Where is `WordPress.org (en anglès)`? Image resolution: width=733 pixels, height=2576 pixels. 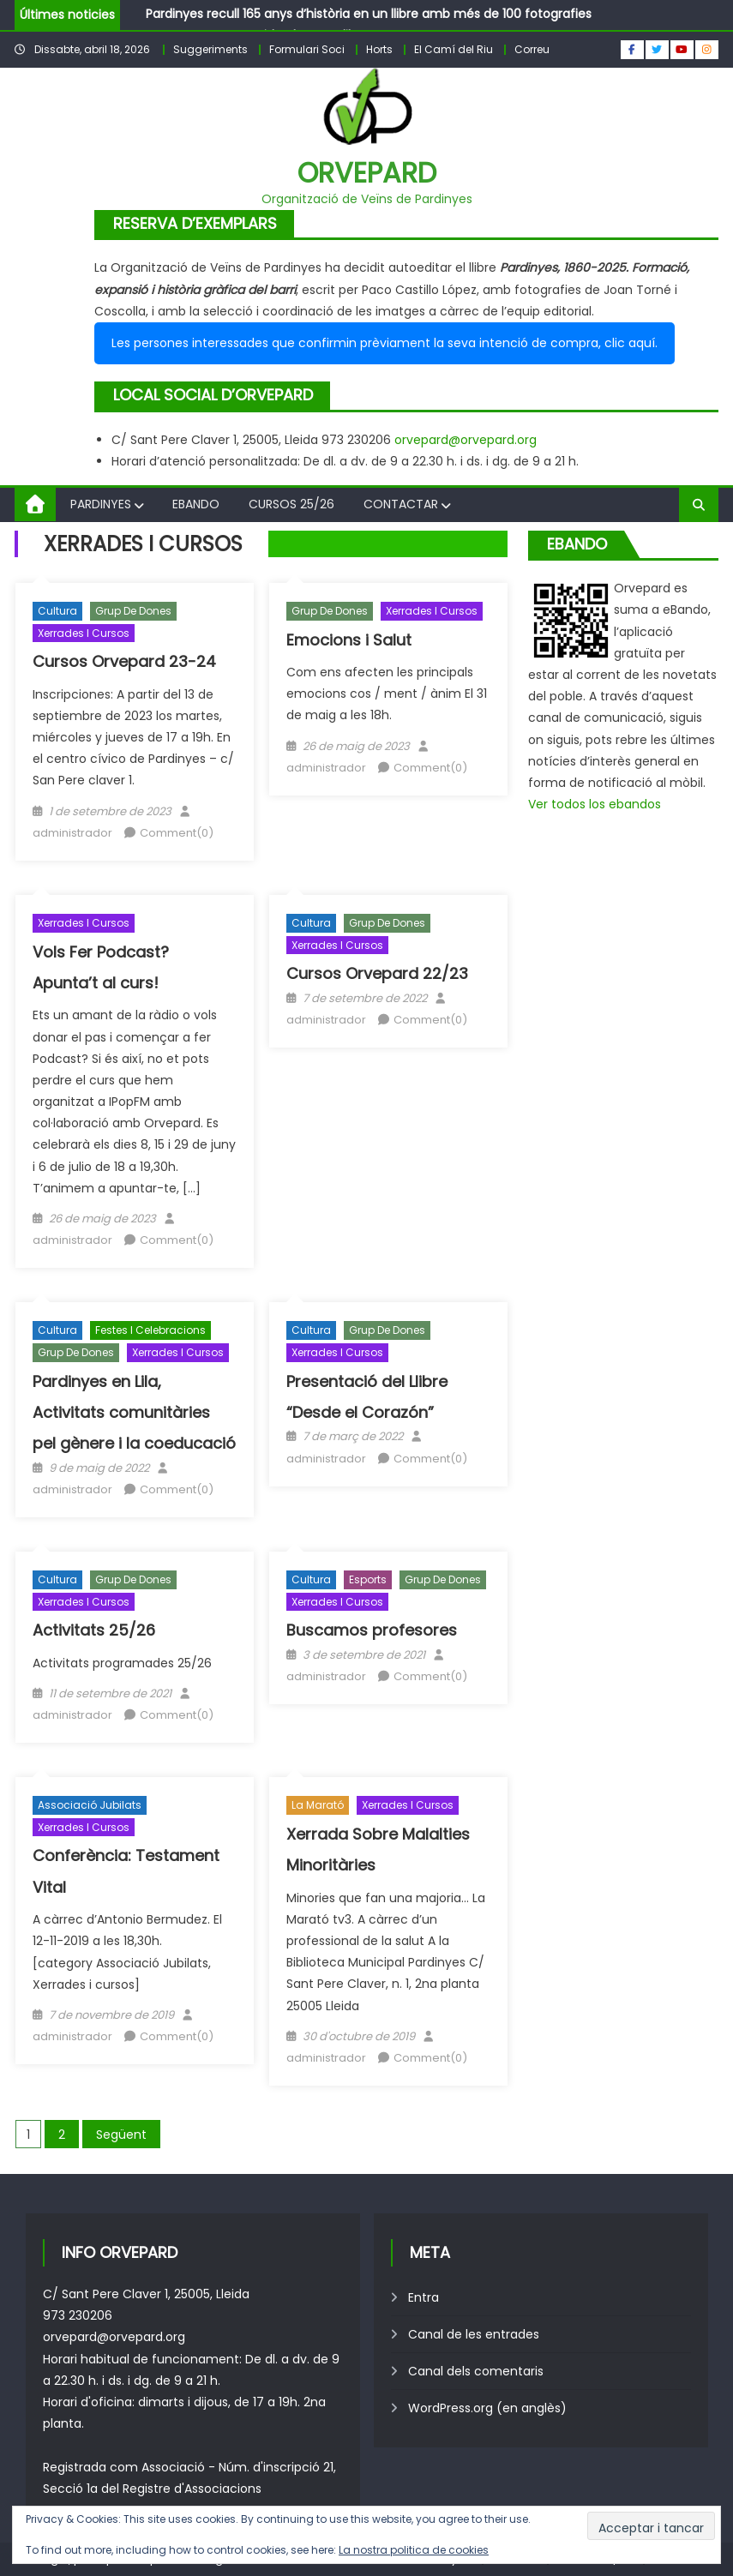
WordPress.org (en anglès) is located at coordinates (487, 2408).